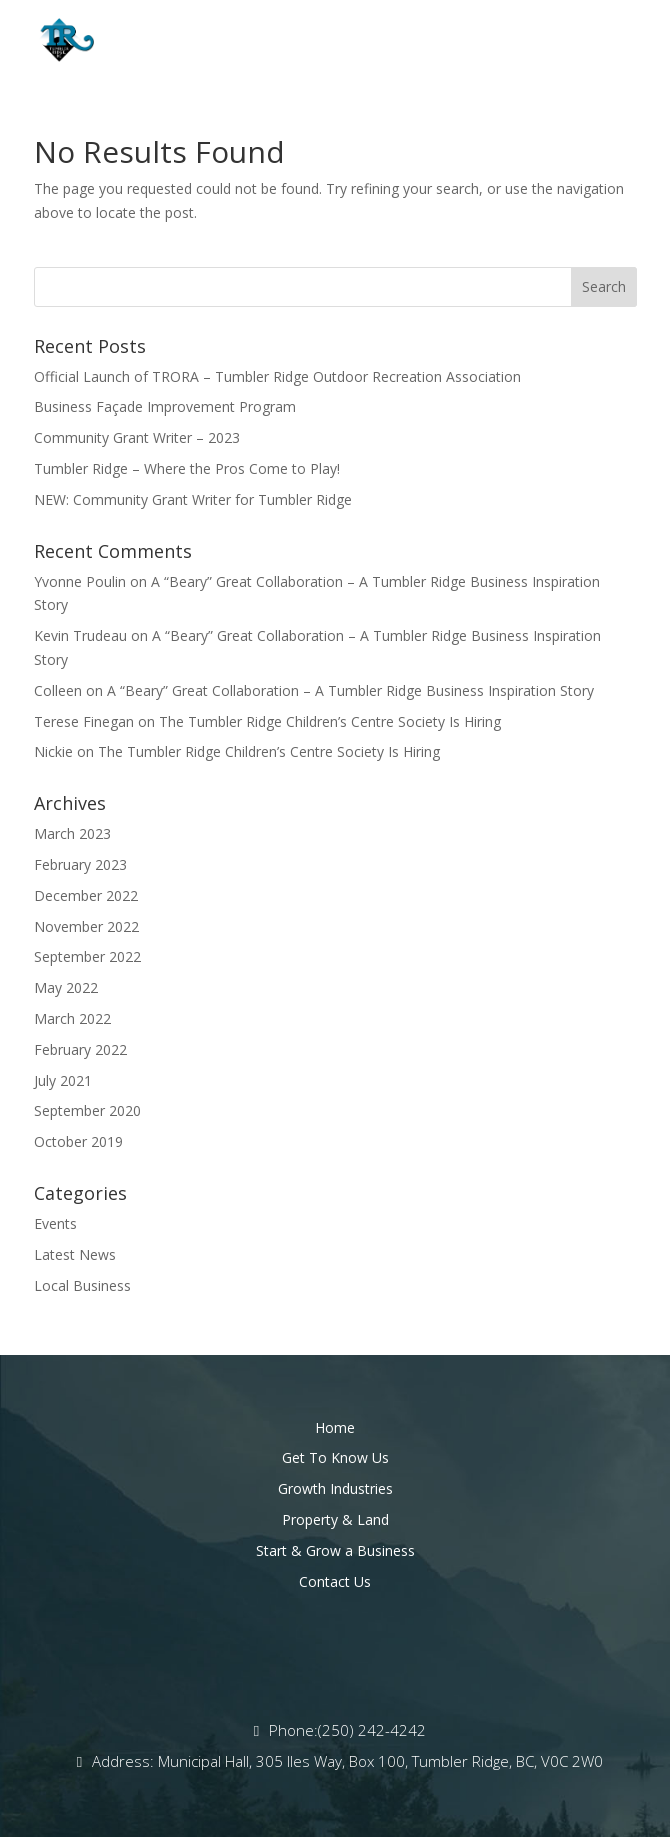  What do you see at coordinates (372, 1730) in the screenshot?
I see `(250) 242-4242` at bounding box center [372, 1730].